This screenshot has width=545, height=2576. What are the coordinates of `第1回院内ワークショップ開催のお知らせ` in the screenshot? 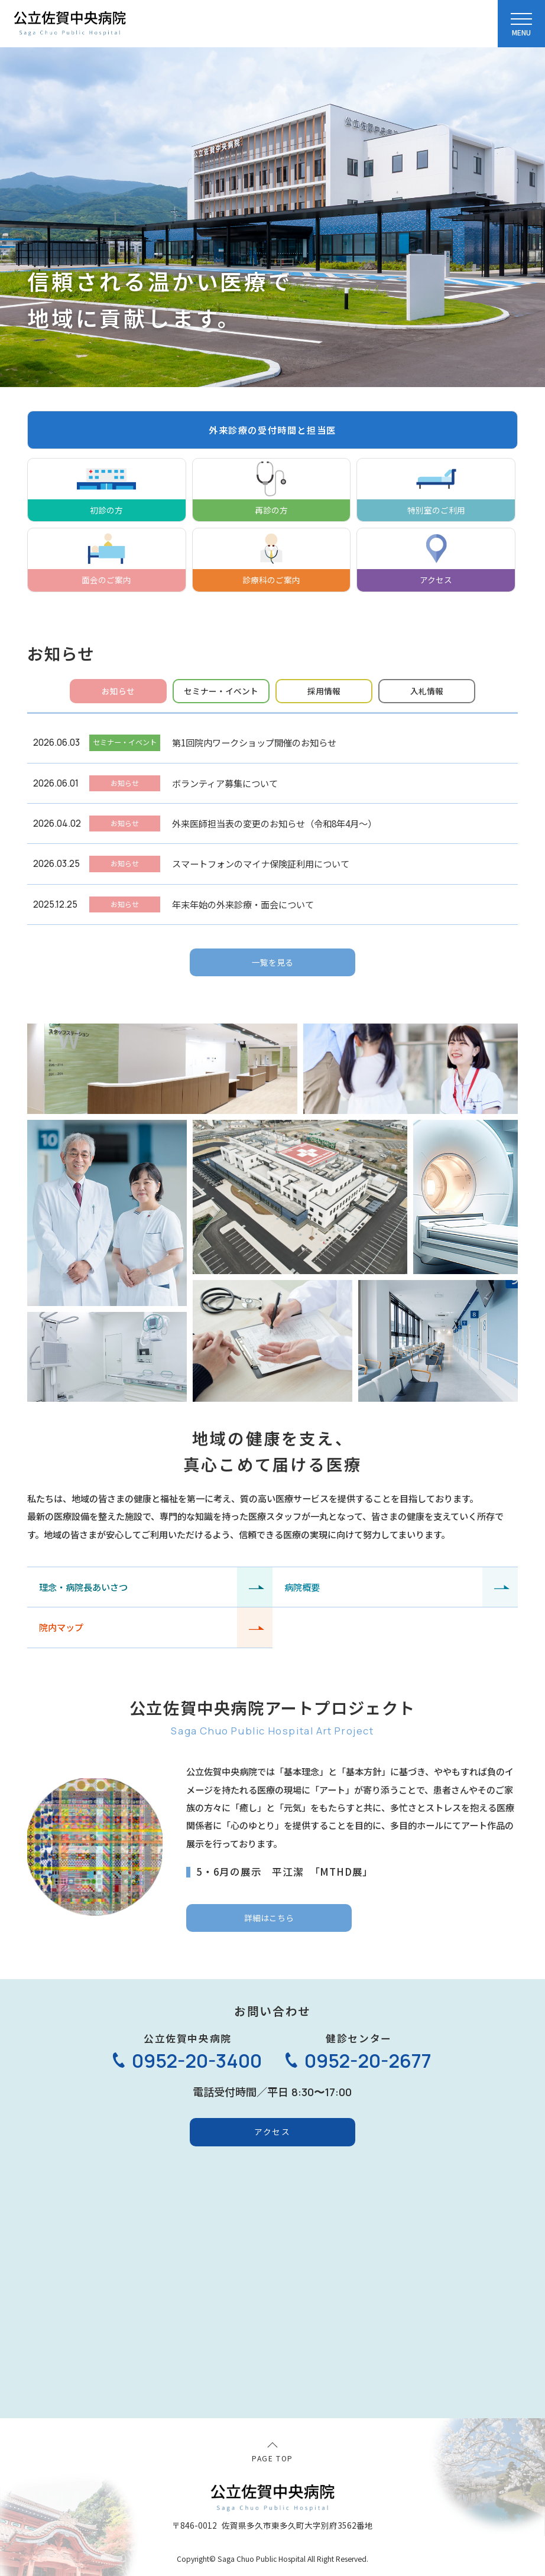 It's located at (254, 742).